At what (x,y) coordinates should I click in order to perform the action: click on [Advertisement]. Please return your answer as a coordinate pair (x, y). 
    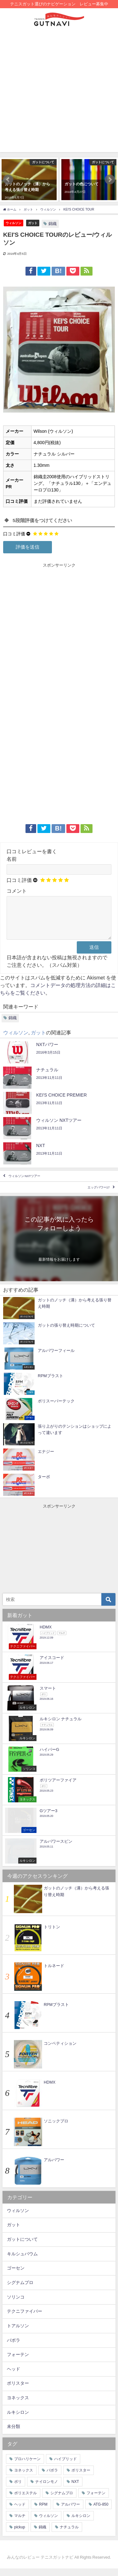
    Looking at the image, I should click on (59, 93).